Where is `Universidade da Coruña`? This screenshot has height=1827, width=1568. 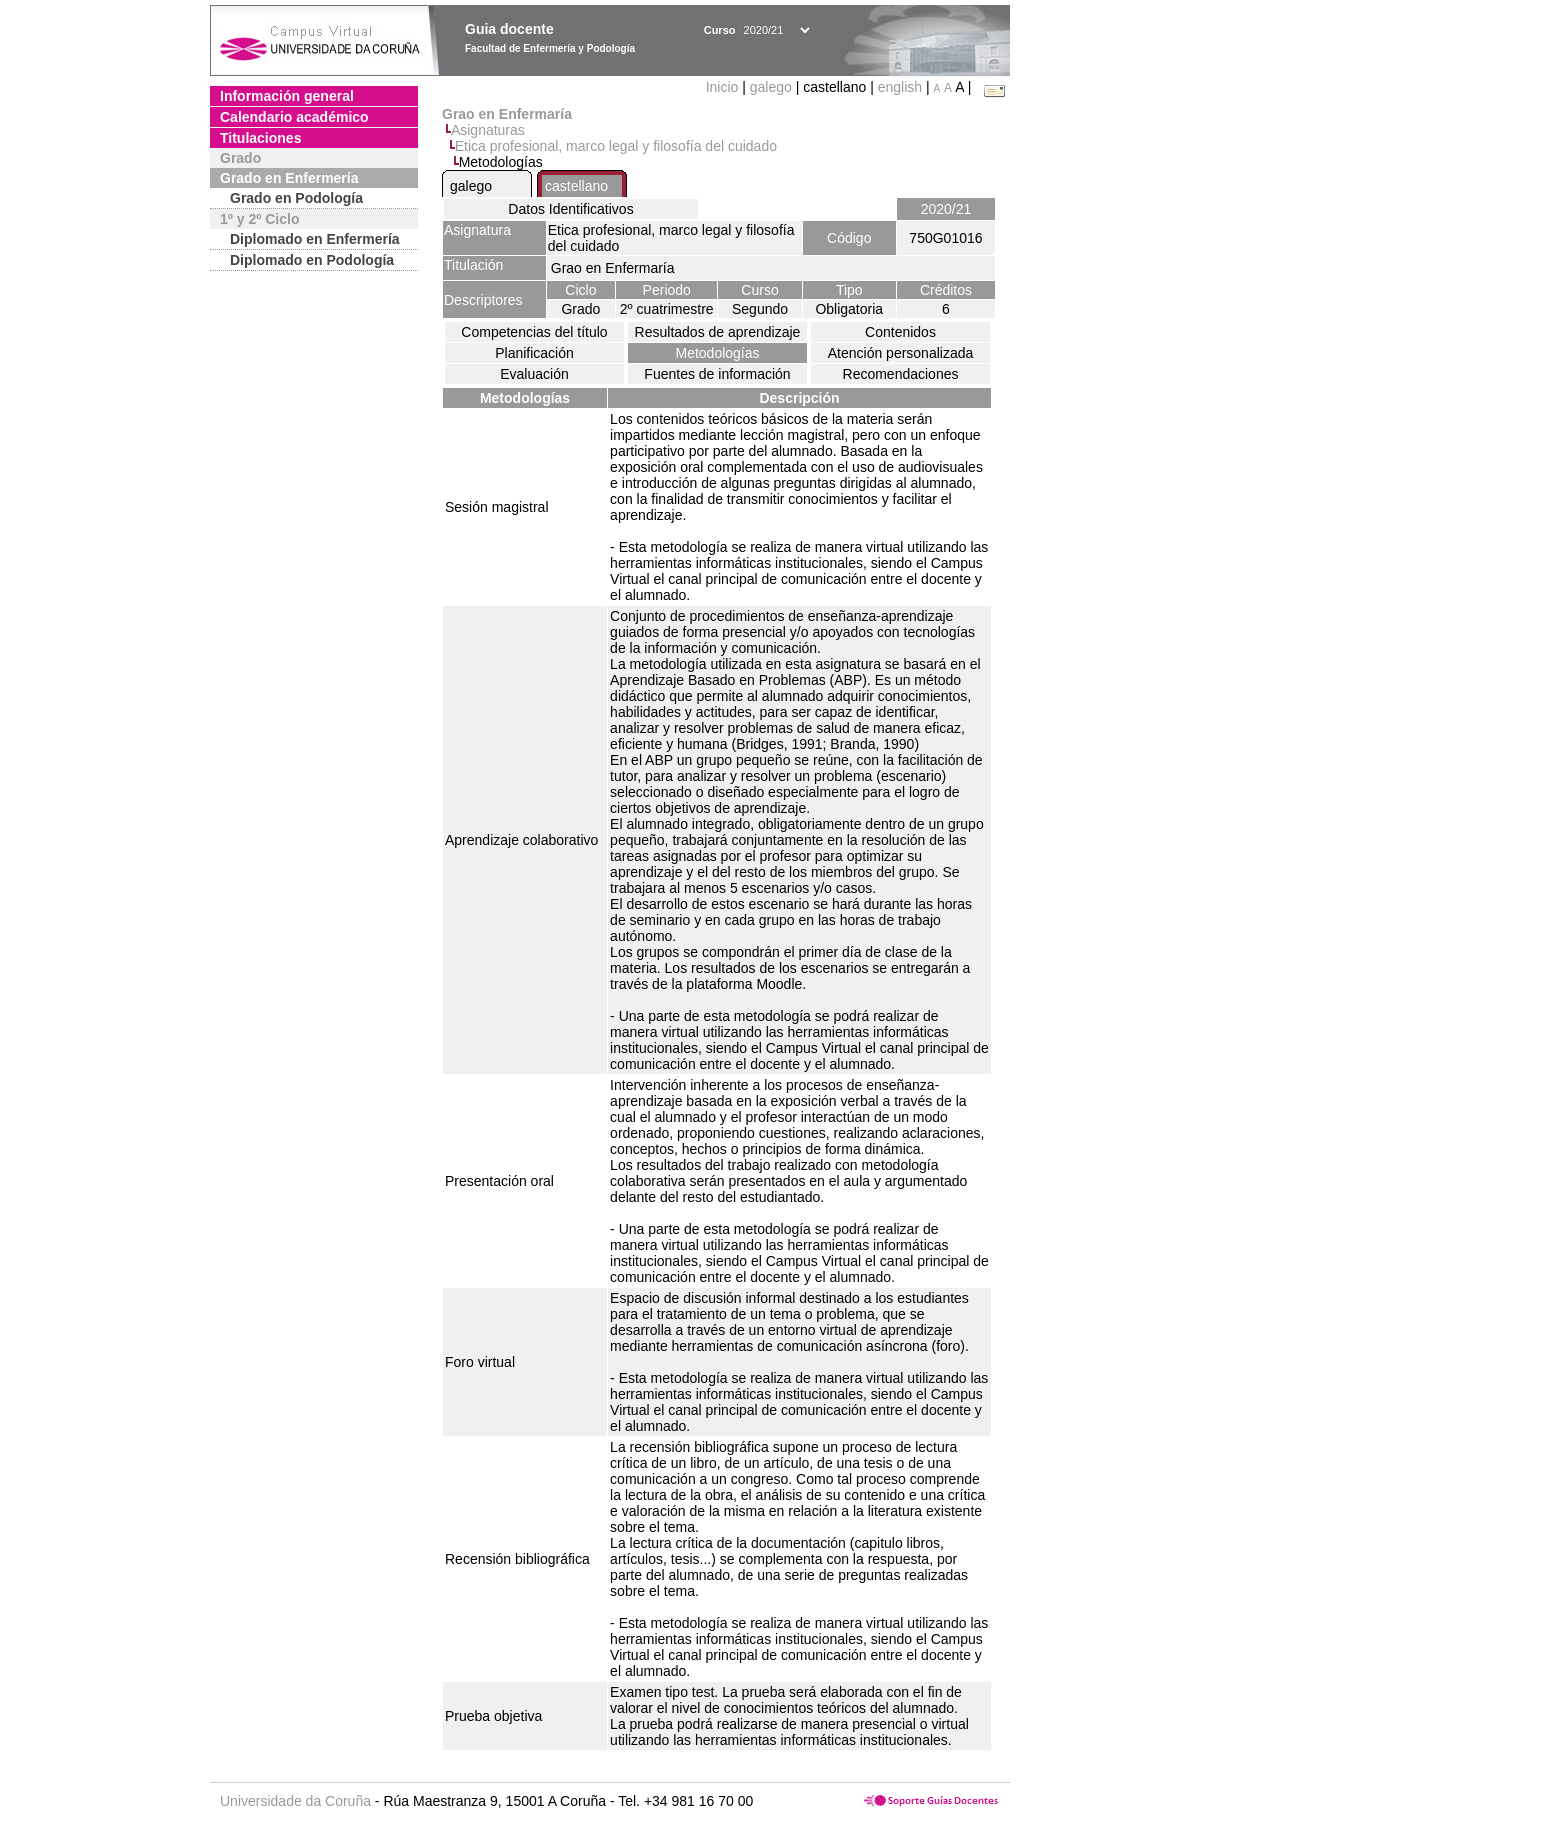
Universidade da Coruña is located at coordinates (295, 1801).